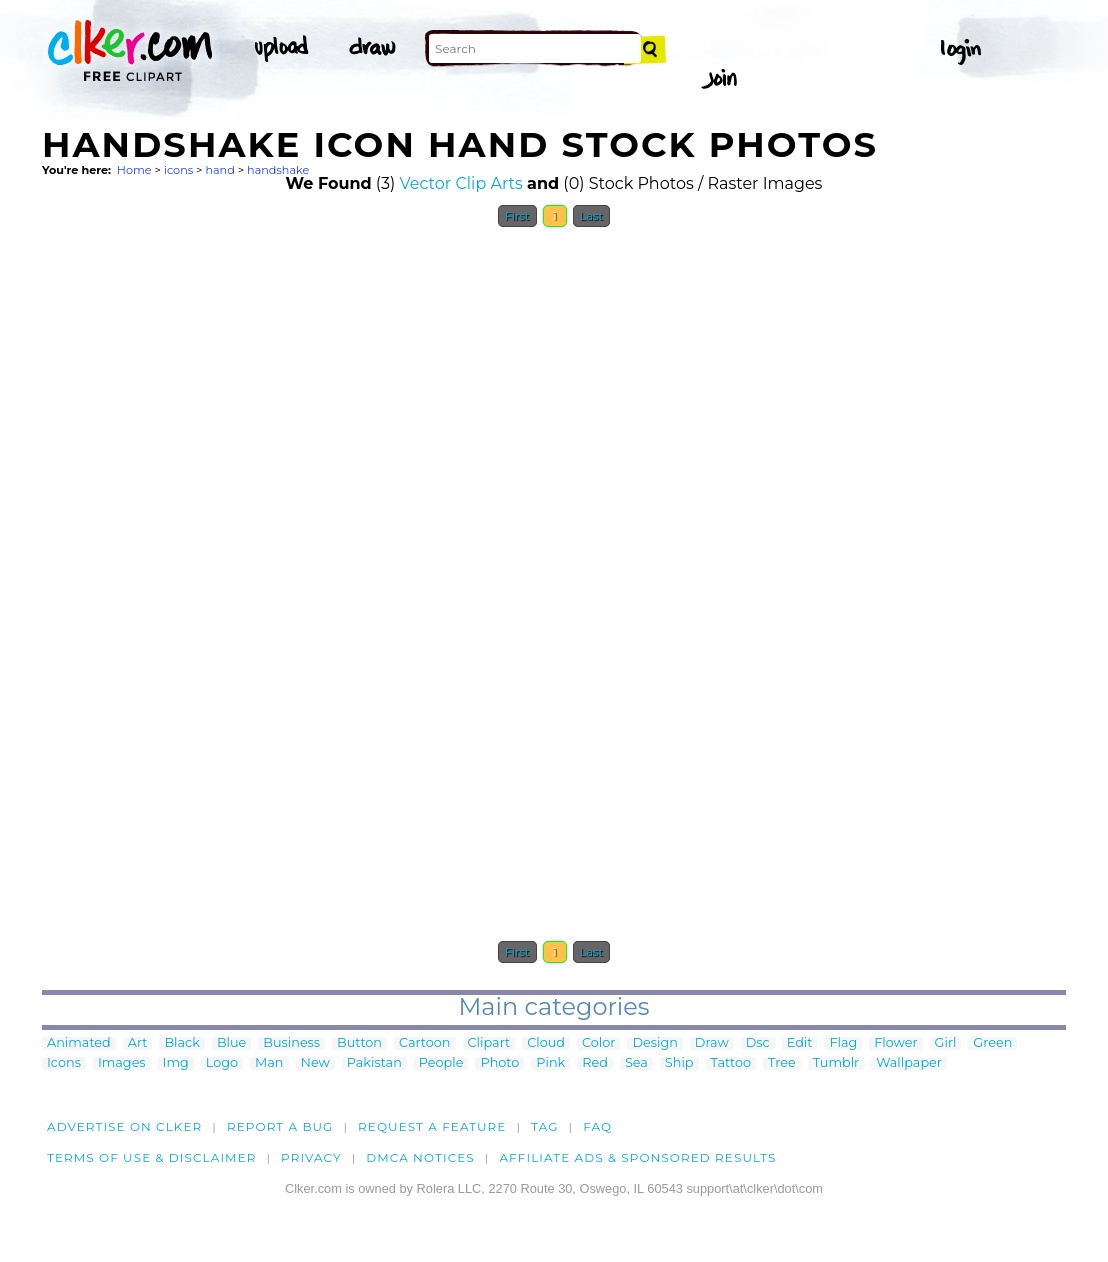 The image size is (1108, 1262). Describe the element at coordinates (499, 1063) in the screenshot. I see `Photo` at that location.